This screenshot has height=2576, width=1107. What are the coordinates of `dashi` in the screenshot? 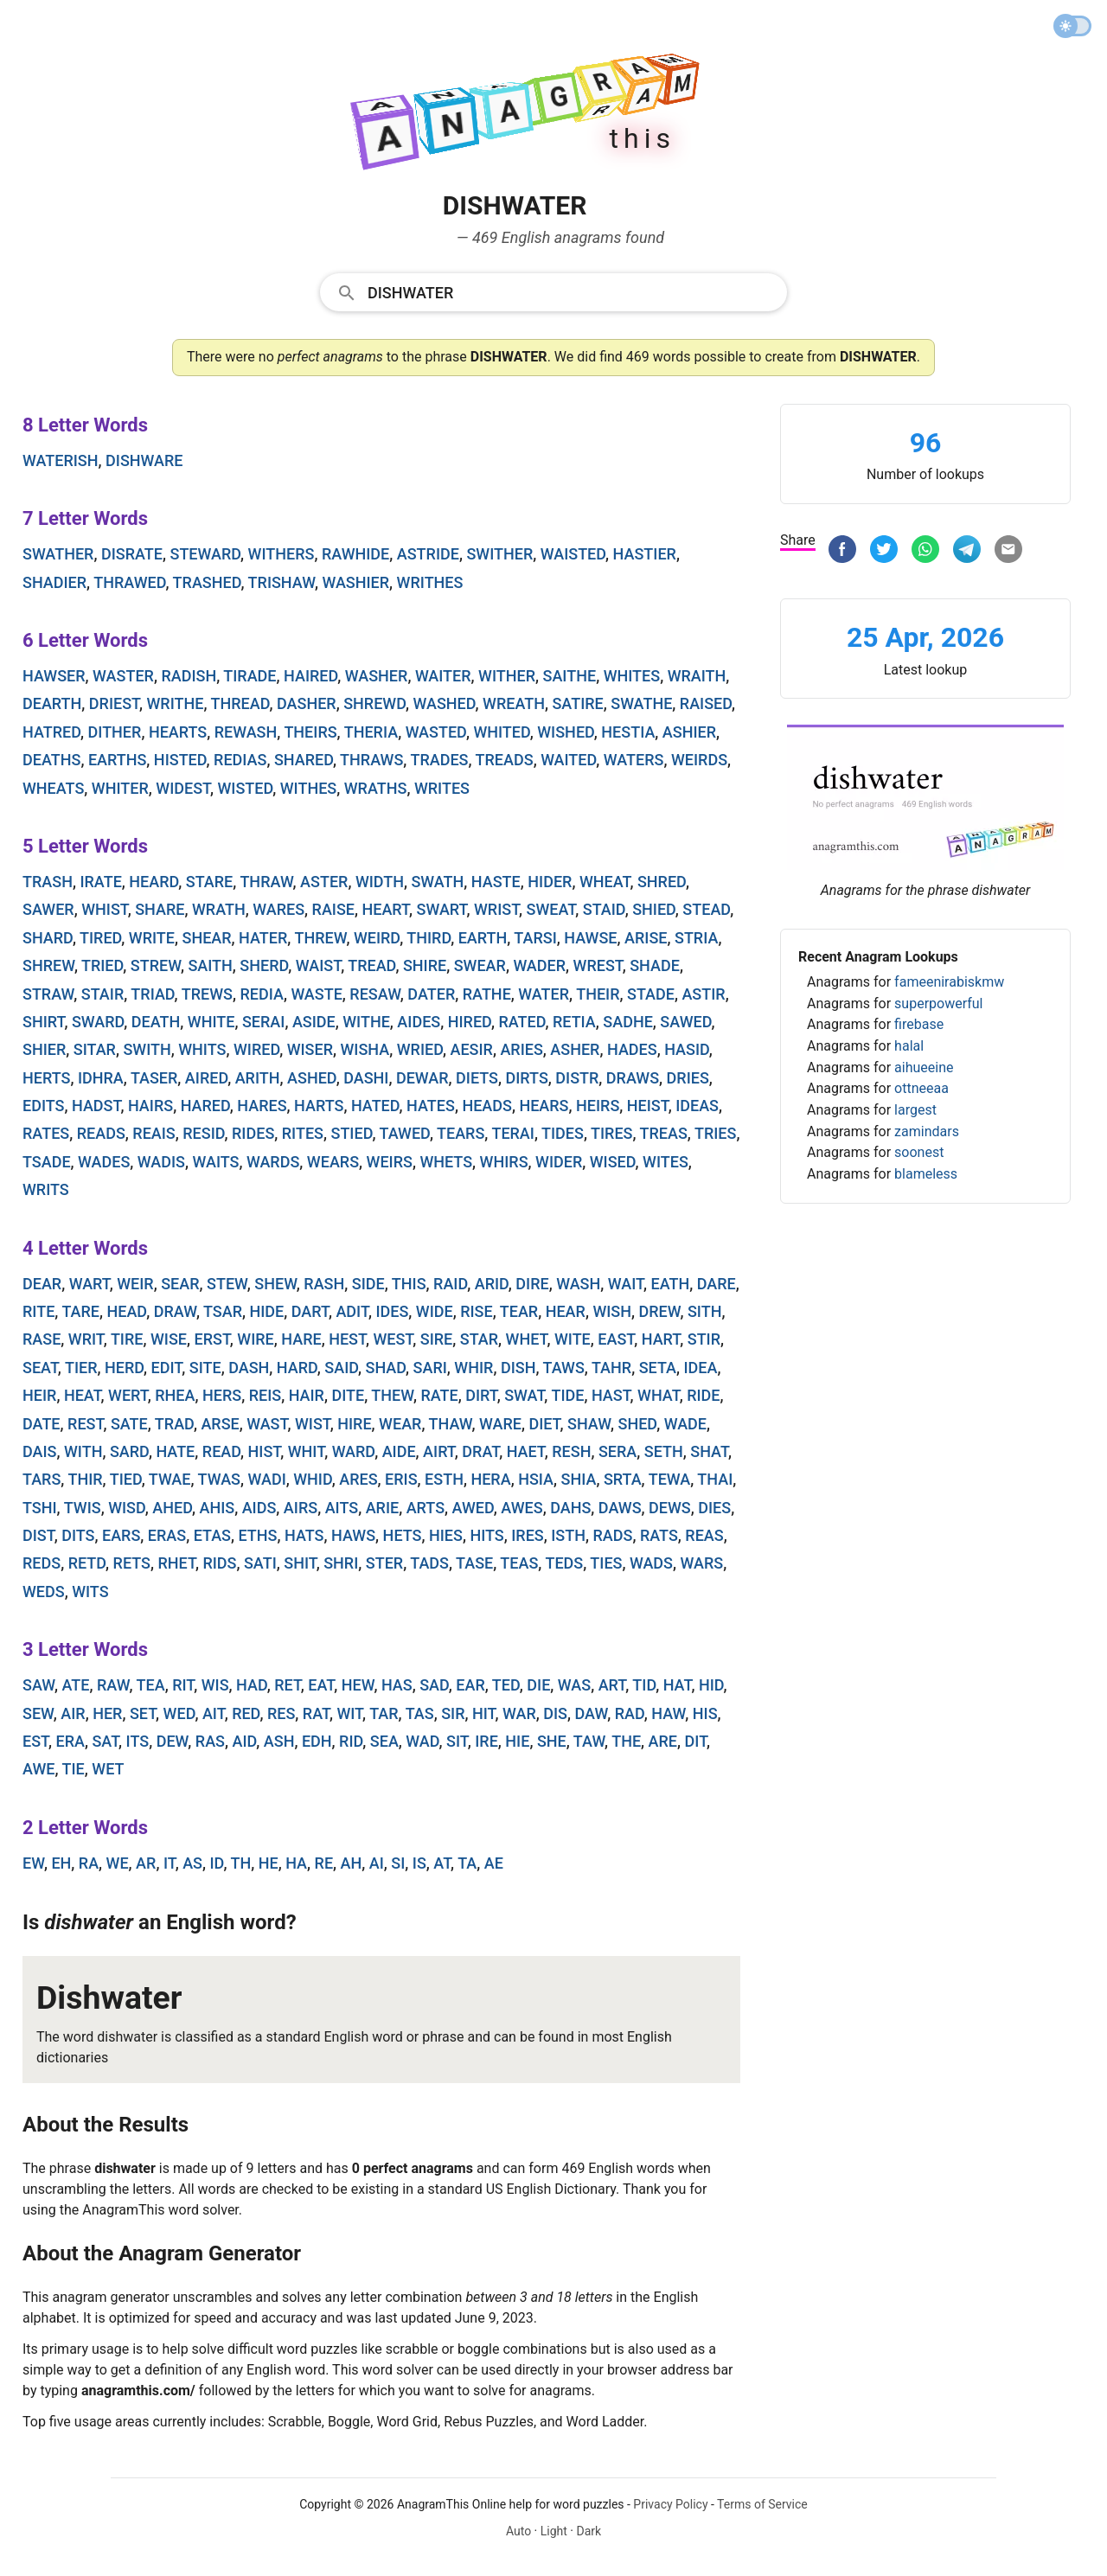 It's located at (365, 1078).